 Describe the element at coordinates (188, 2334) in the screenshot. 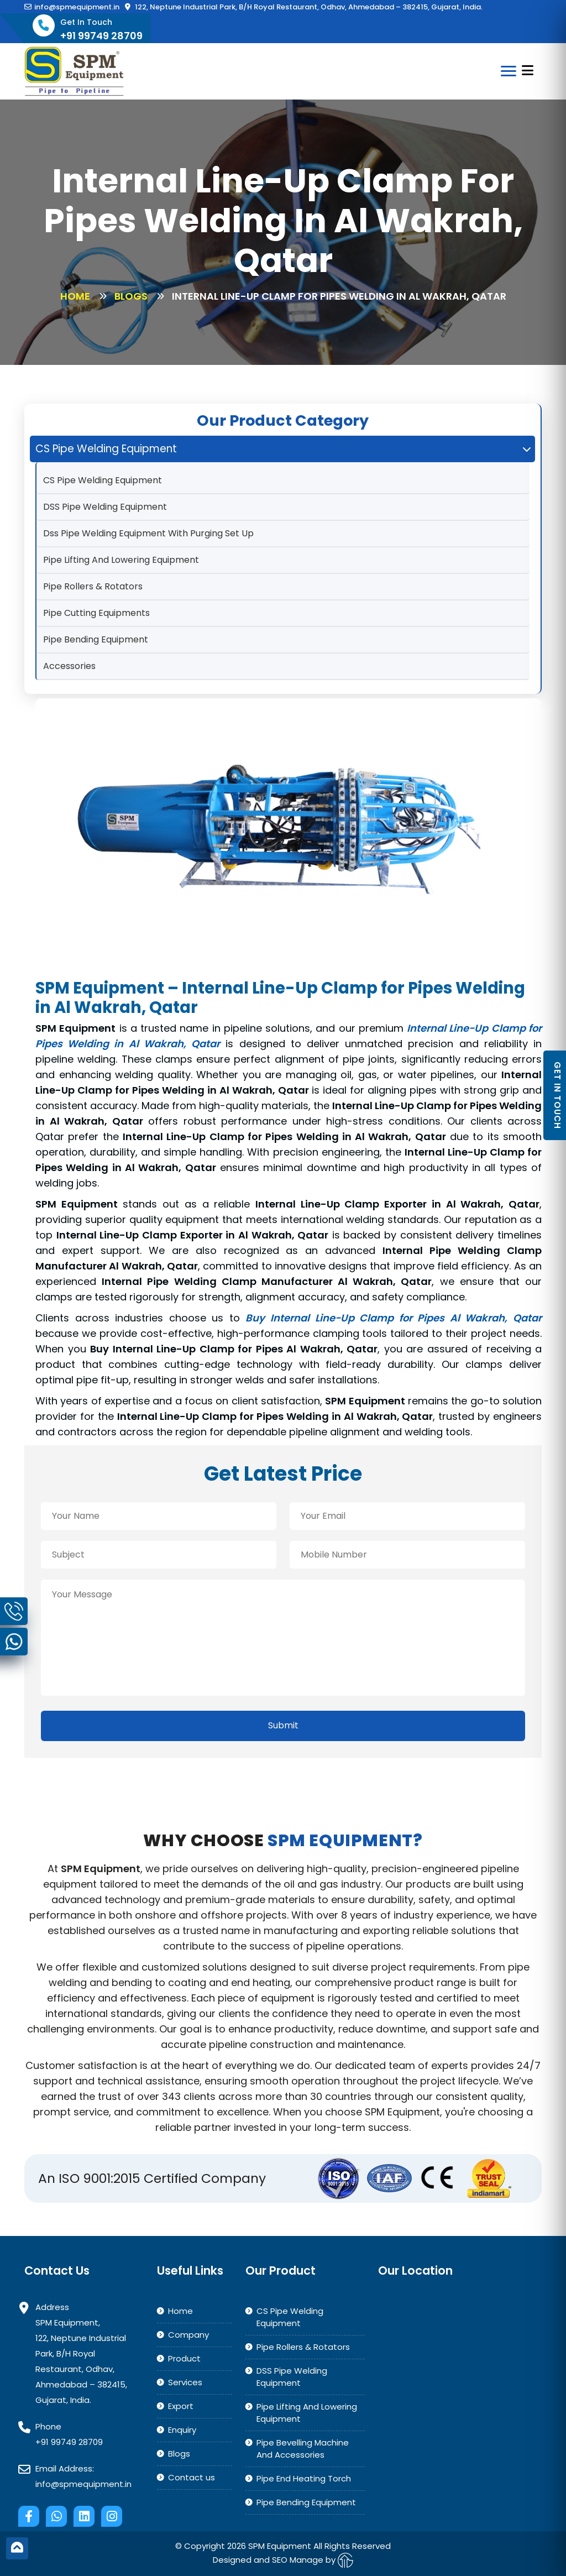

I see `Company` at that location.